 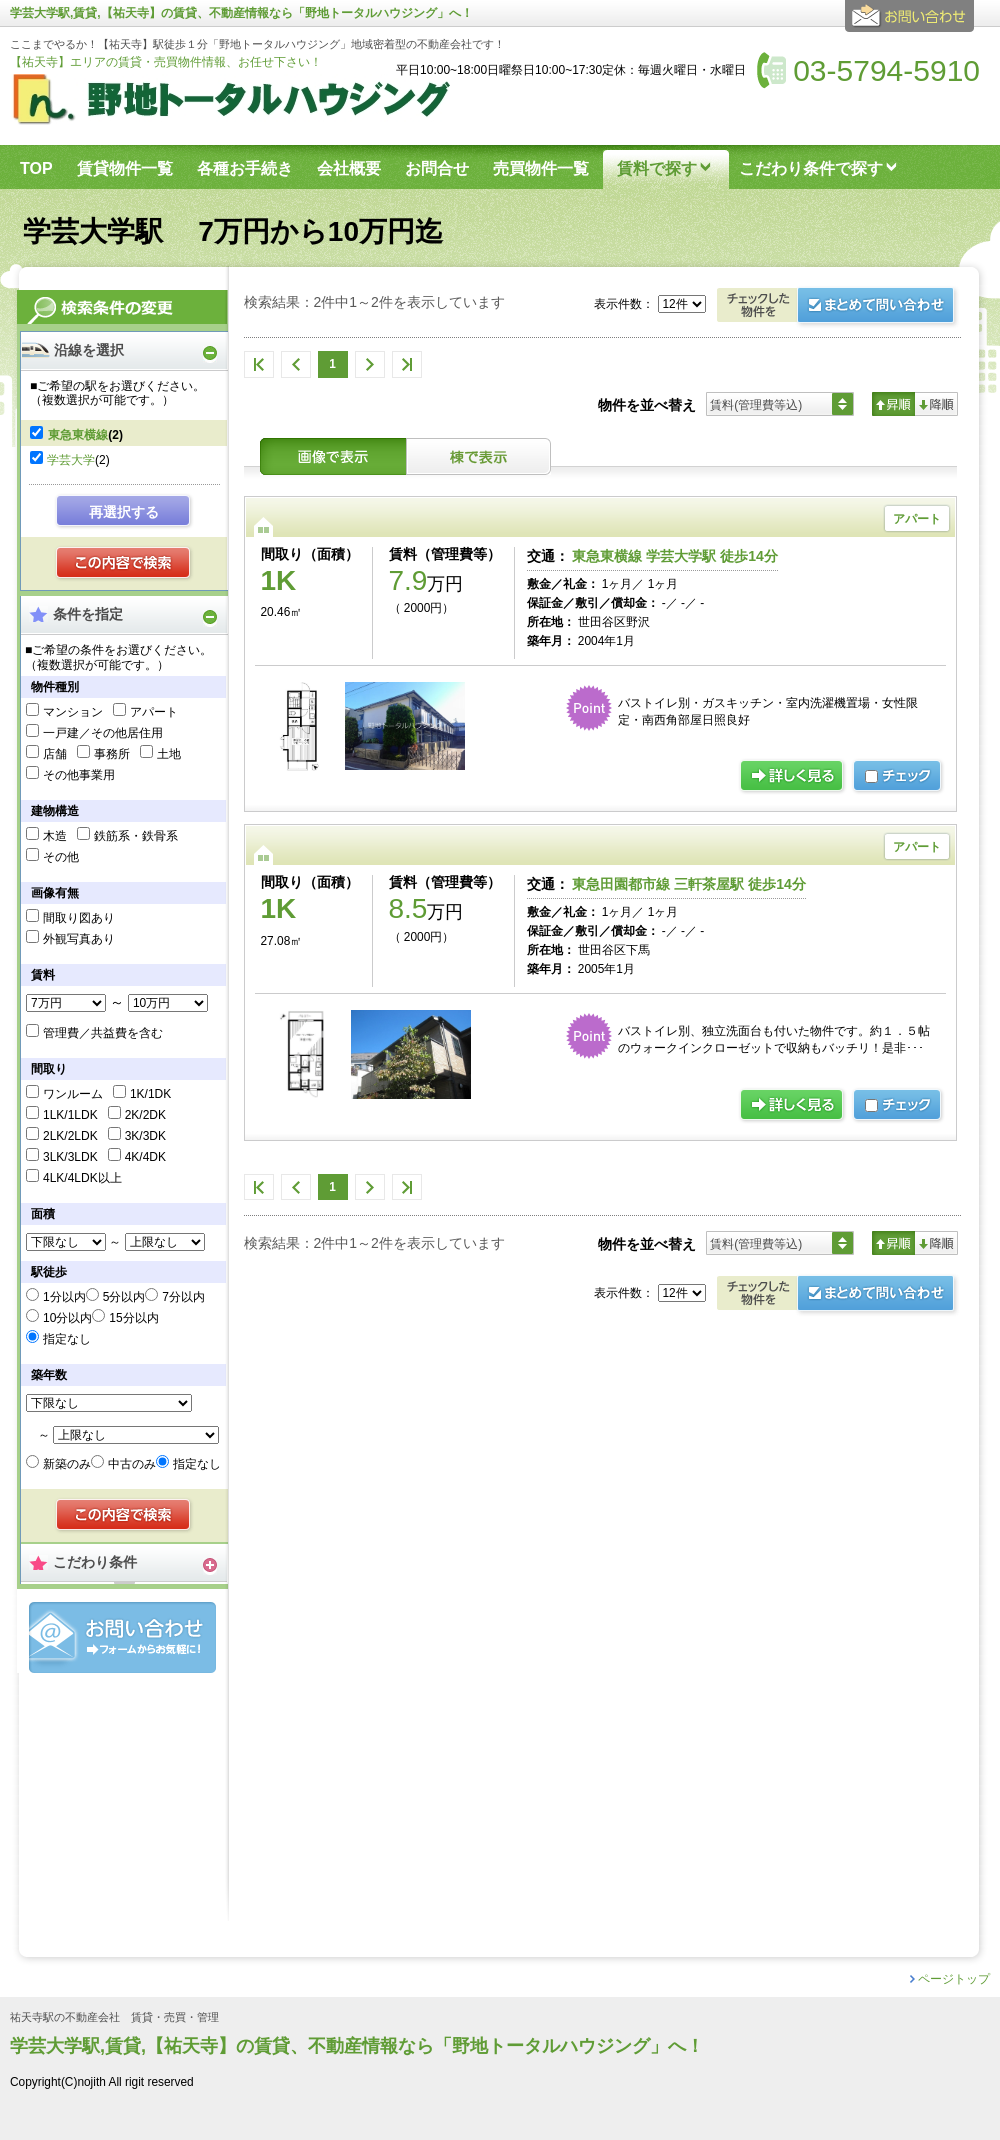 I want to click on 2K/2DK, so click(x=145, y=1115).